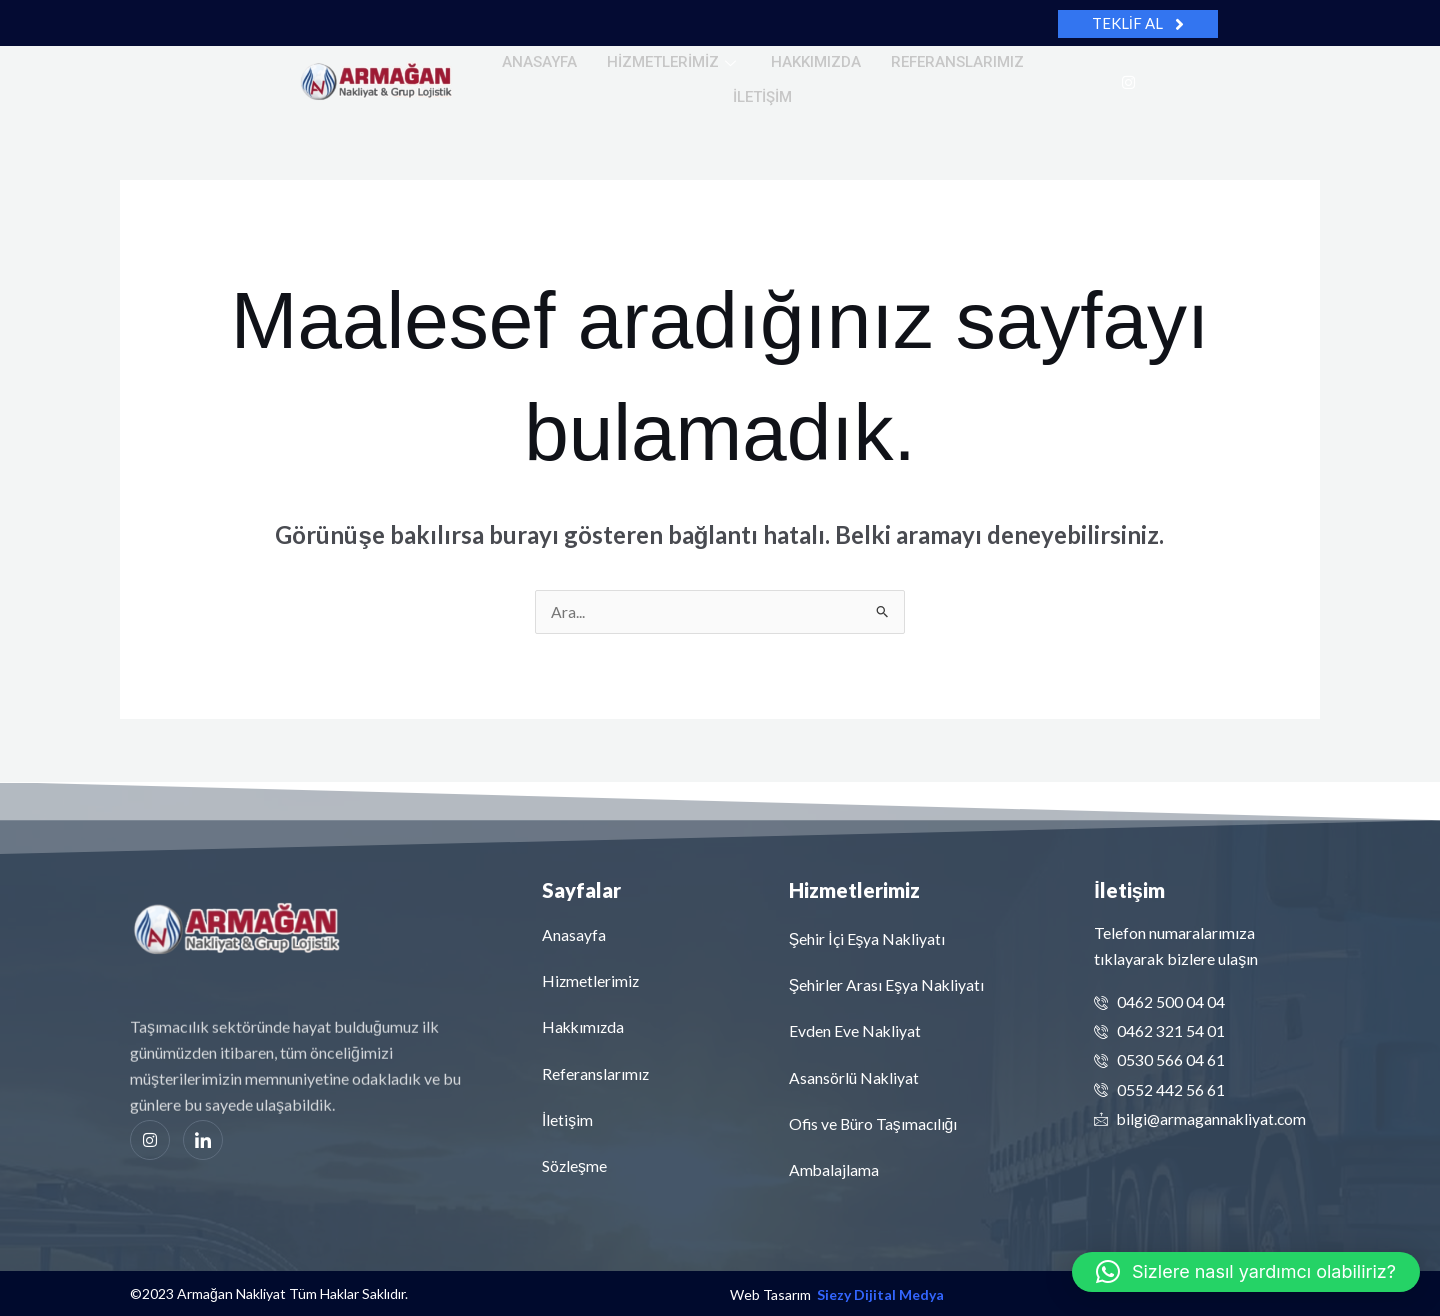 This screenshot has width=1440, height=1316. What do you see at coordinates (957, 62) in the screenshot?
I see `Referanslarımız` at bounding box center [957, 62].